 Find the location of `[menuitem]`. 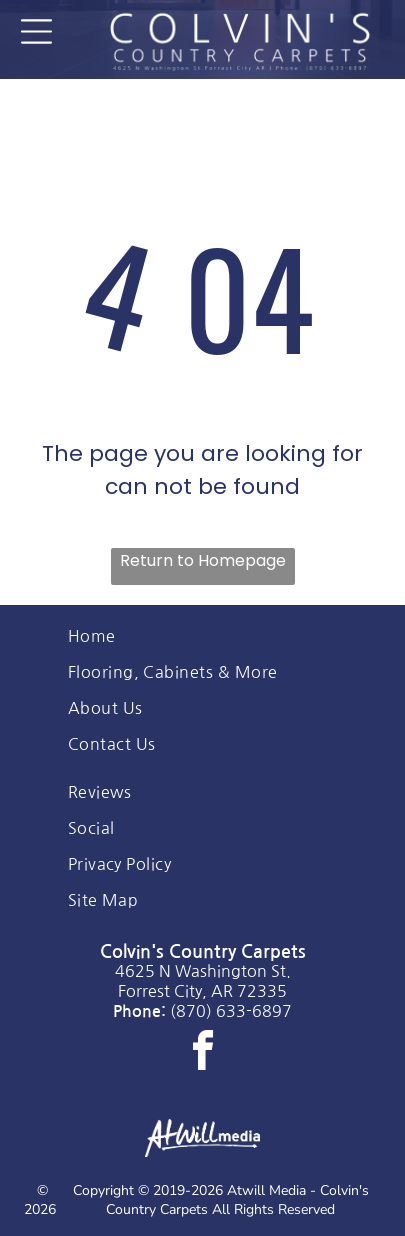

[menuitem] is located at coordinates (203, 636).